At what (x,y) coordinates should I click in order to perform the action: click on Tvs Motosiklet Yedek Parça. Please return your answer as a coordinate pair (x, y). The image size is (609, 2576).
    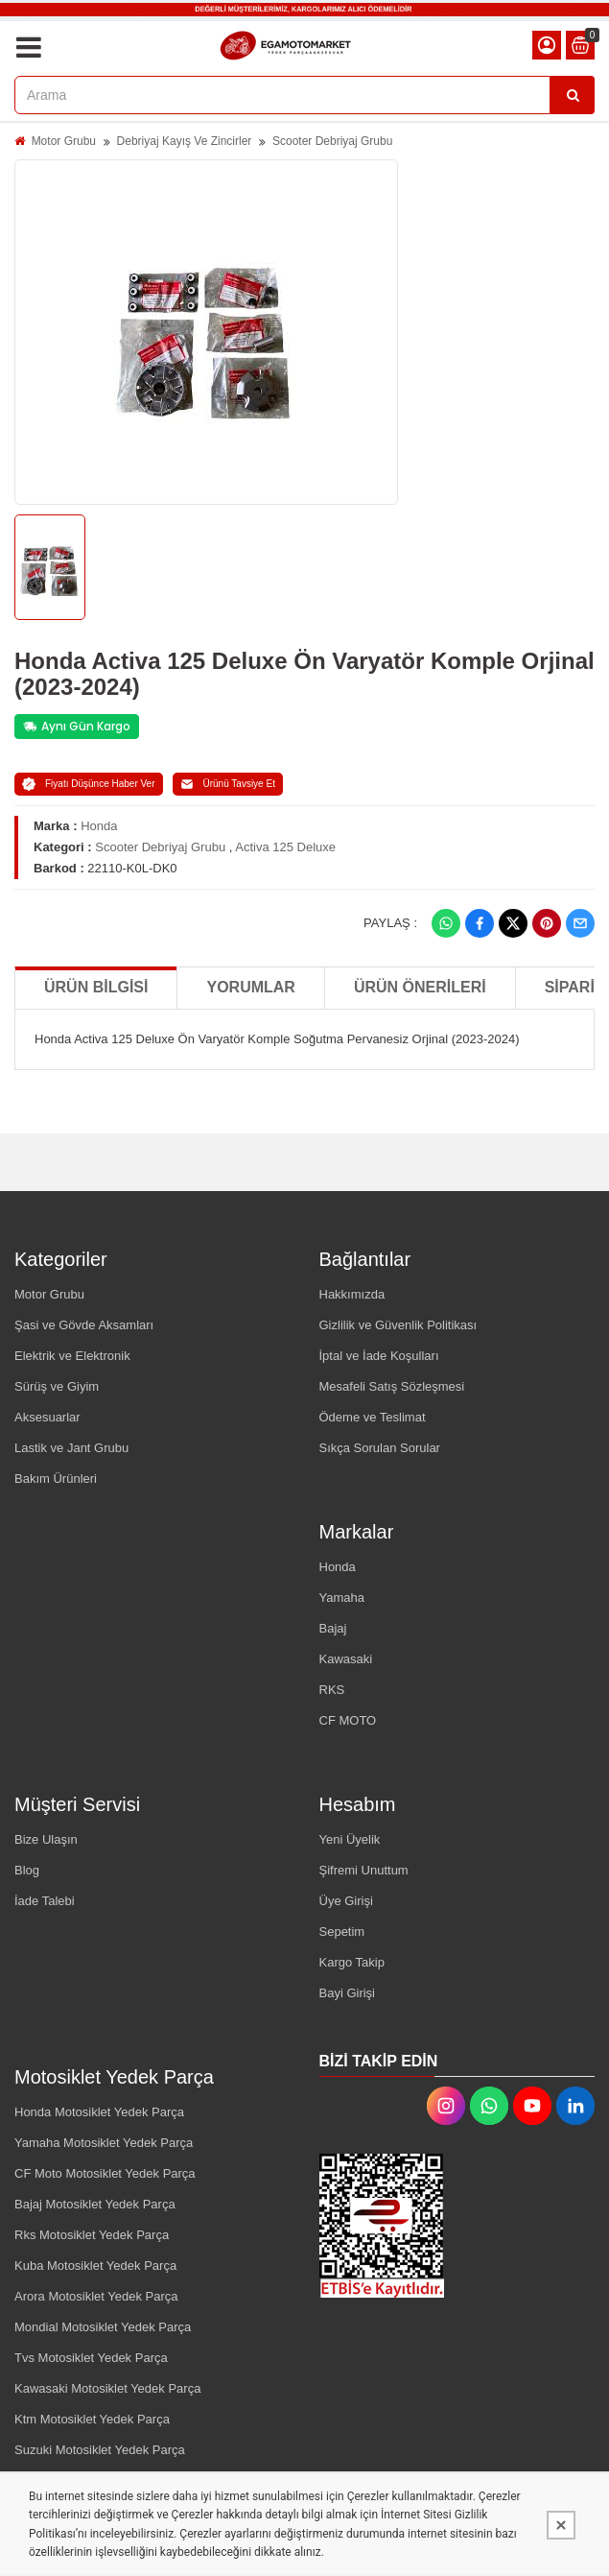
    Looking at the image, I should click on (91, 2357).